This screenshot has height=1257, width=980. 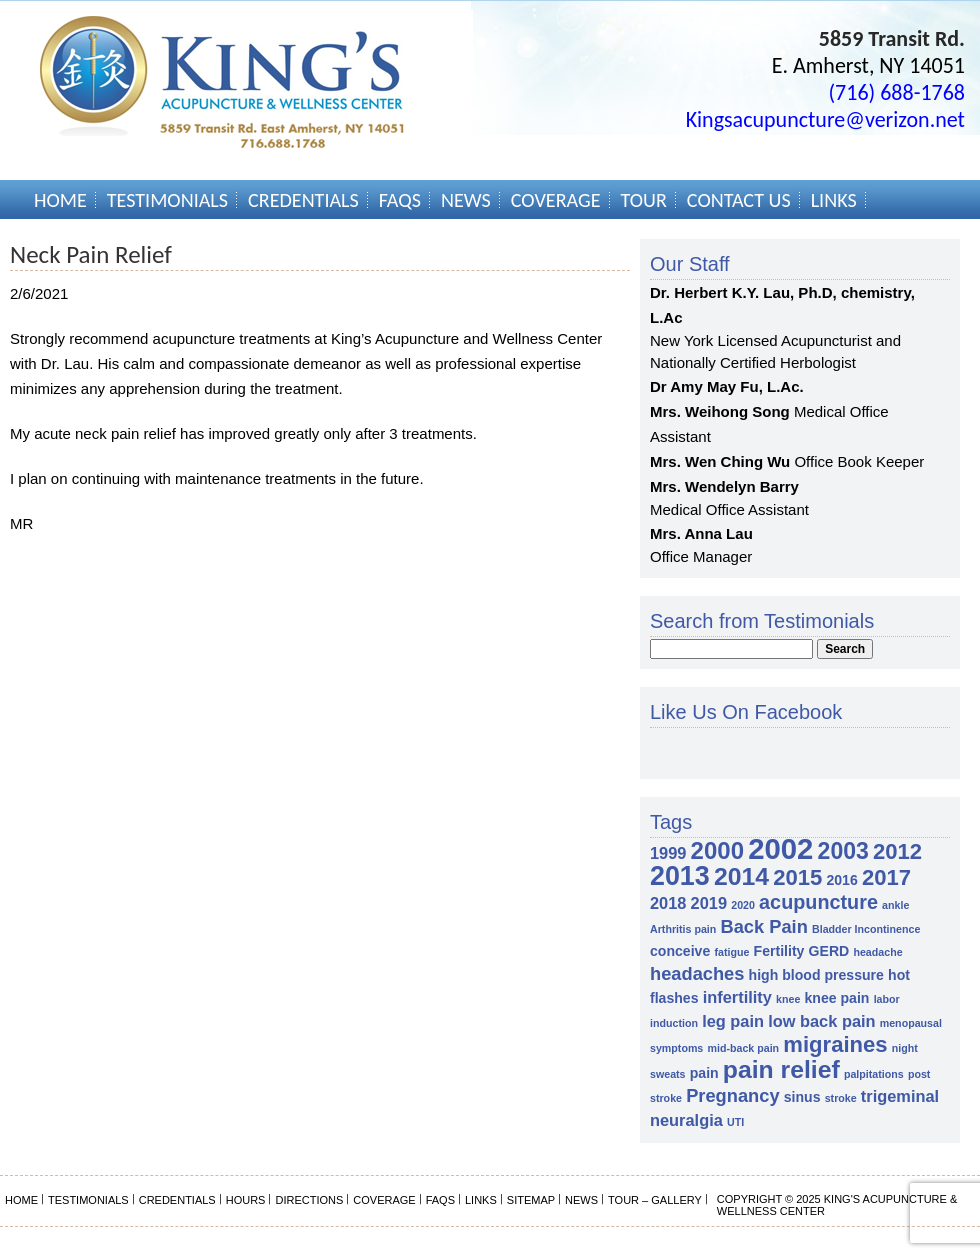 What do you see at coordinates (896, 92) in the screenshot?
I see `(716) 688-1768` at bounding box center [896, 92].